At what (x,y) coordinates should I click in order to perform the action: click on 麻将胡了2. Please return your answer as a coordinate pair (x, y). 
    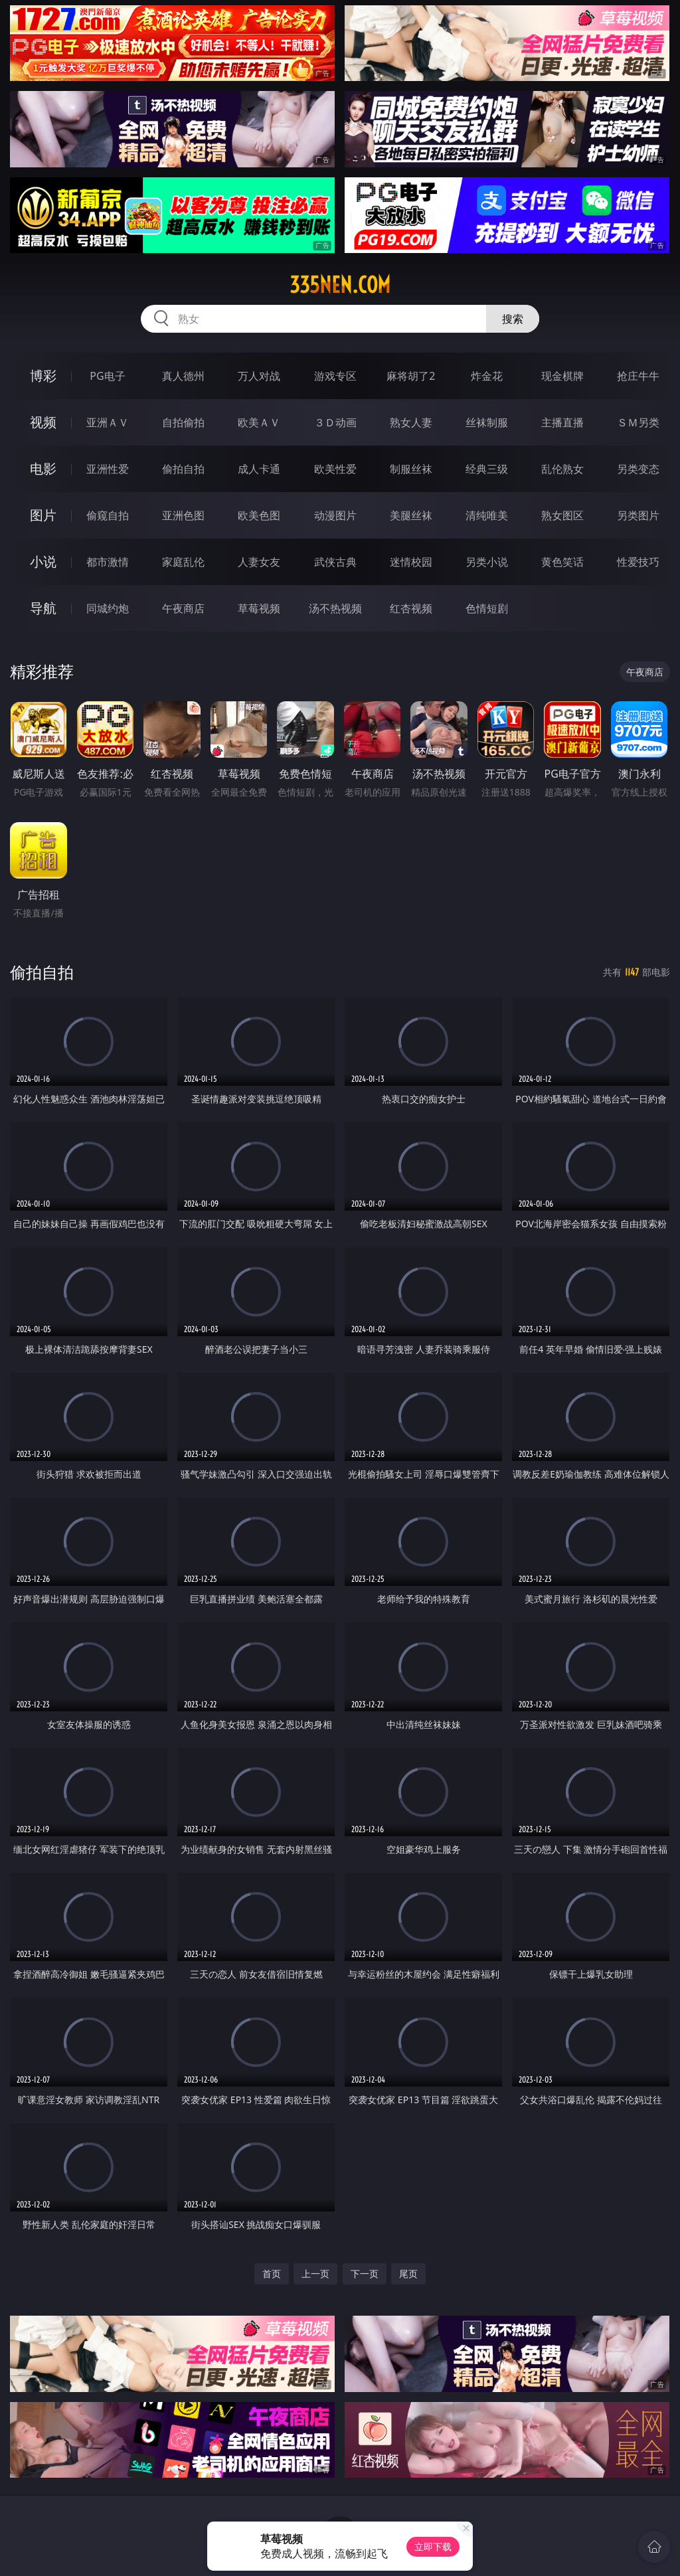
    Looking at the image, I should click on (410, 376).